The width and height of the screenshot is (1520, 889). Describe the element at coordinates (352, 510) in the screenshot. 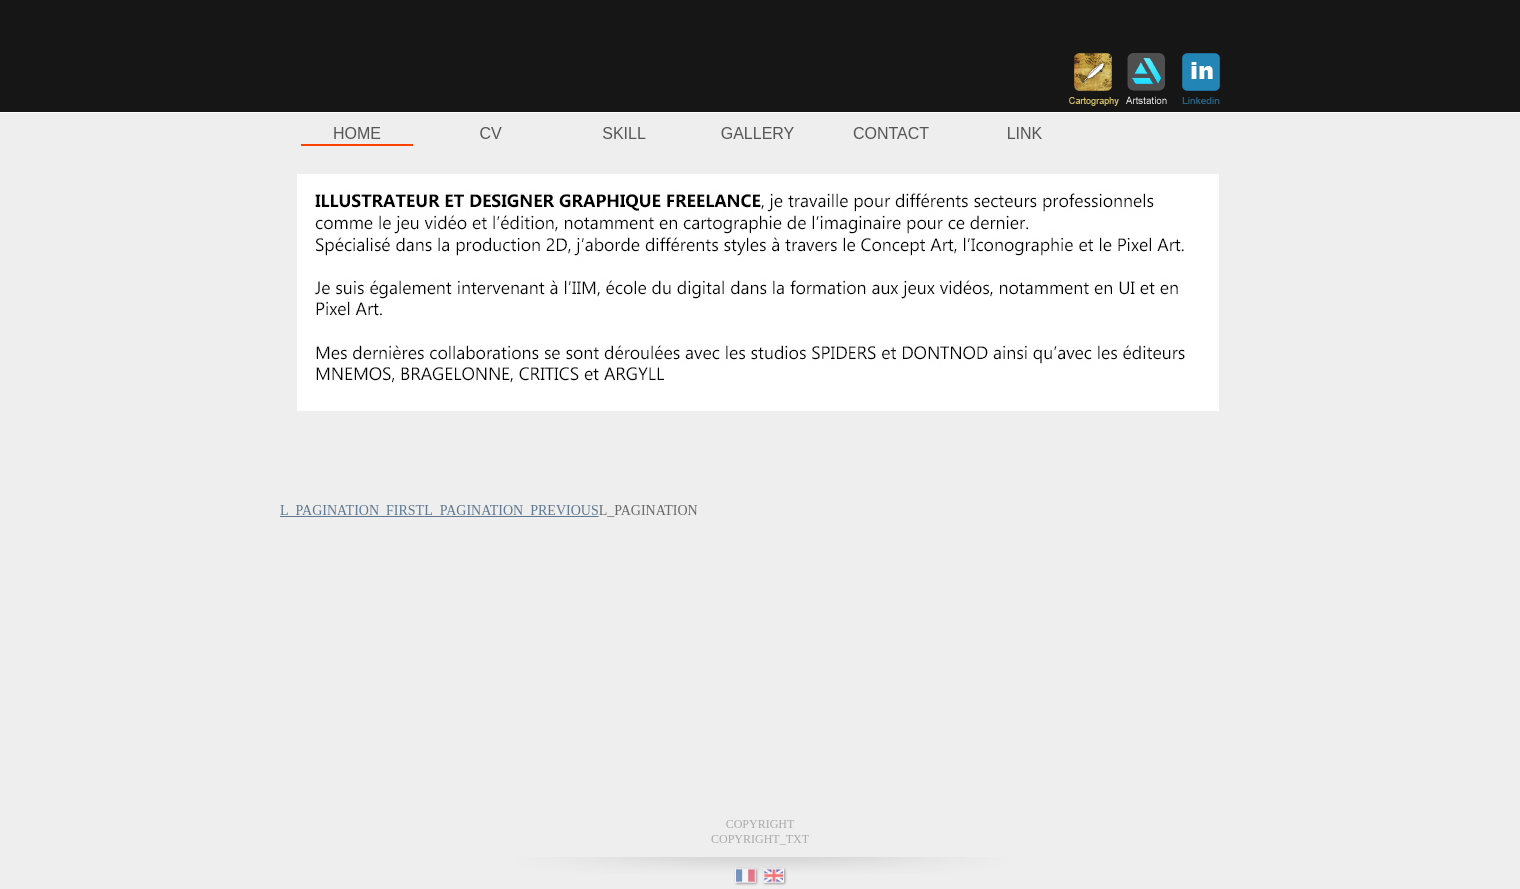

I see `L_PAGINATION_FIRST` at that location.